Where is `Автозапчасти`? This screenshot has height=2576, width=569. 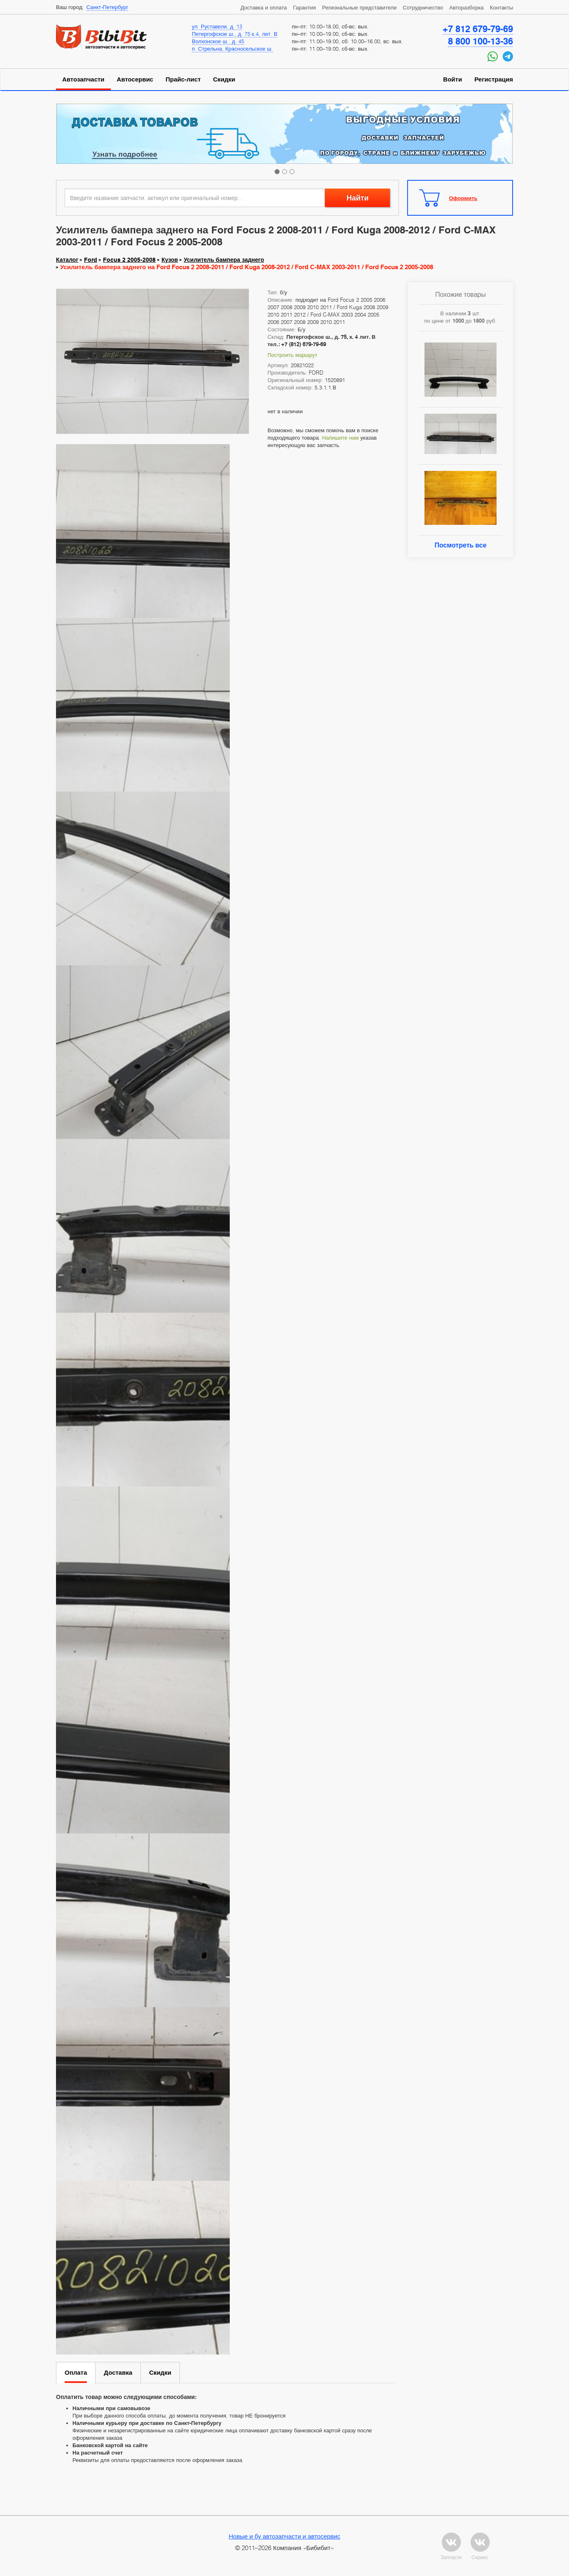 Автозапчасти is located at coordinates (83, 79).